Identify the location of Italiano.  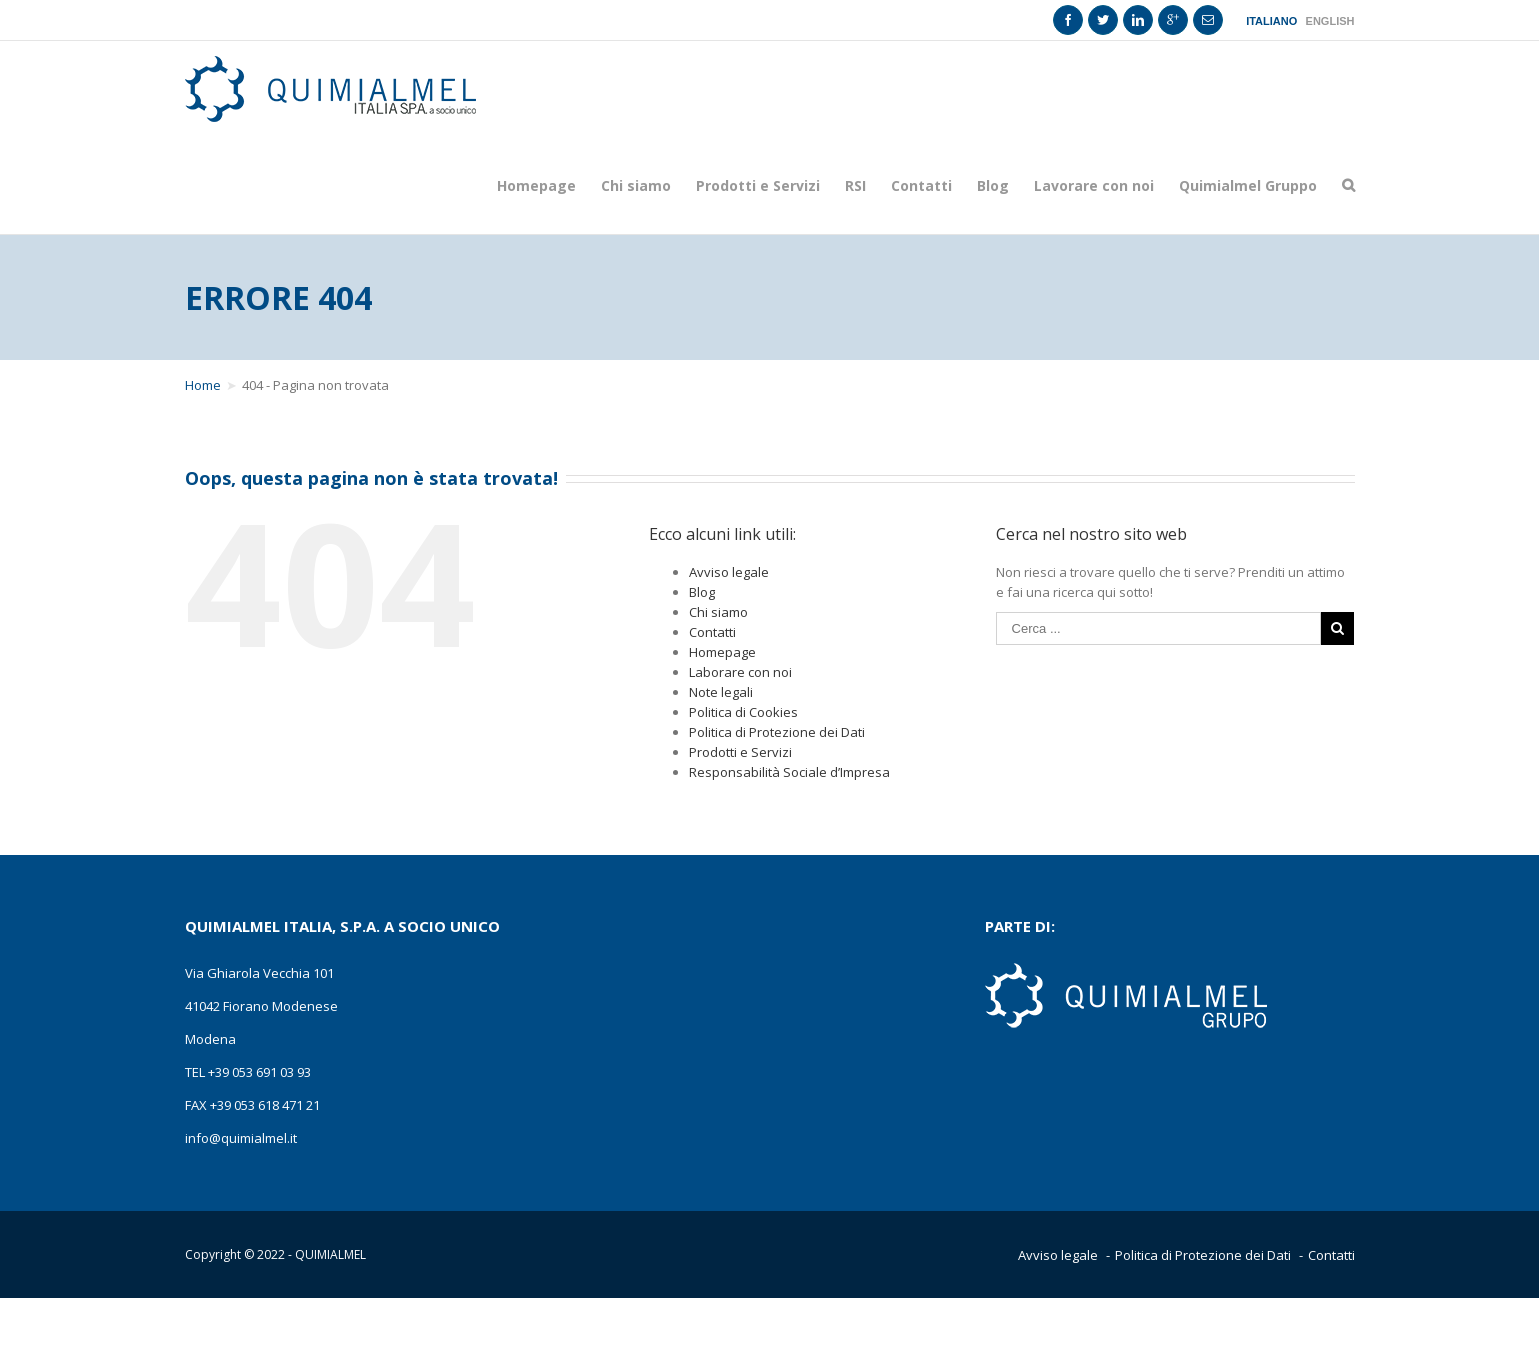
(1271, 21).